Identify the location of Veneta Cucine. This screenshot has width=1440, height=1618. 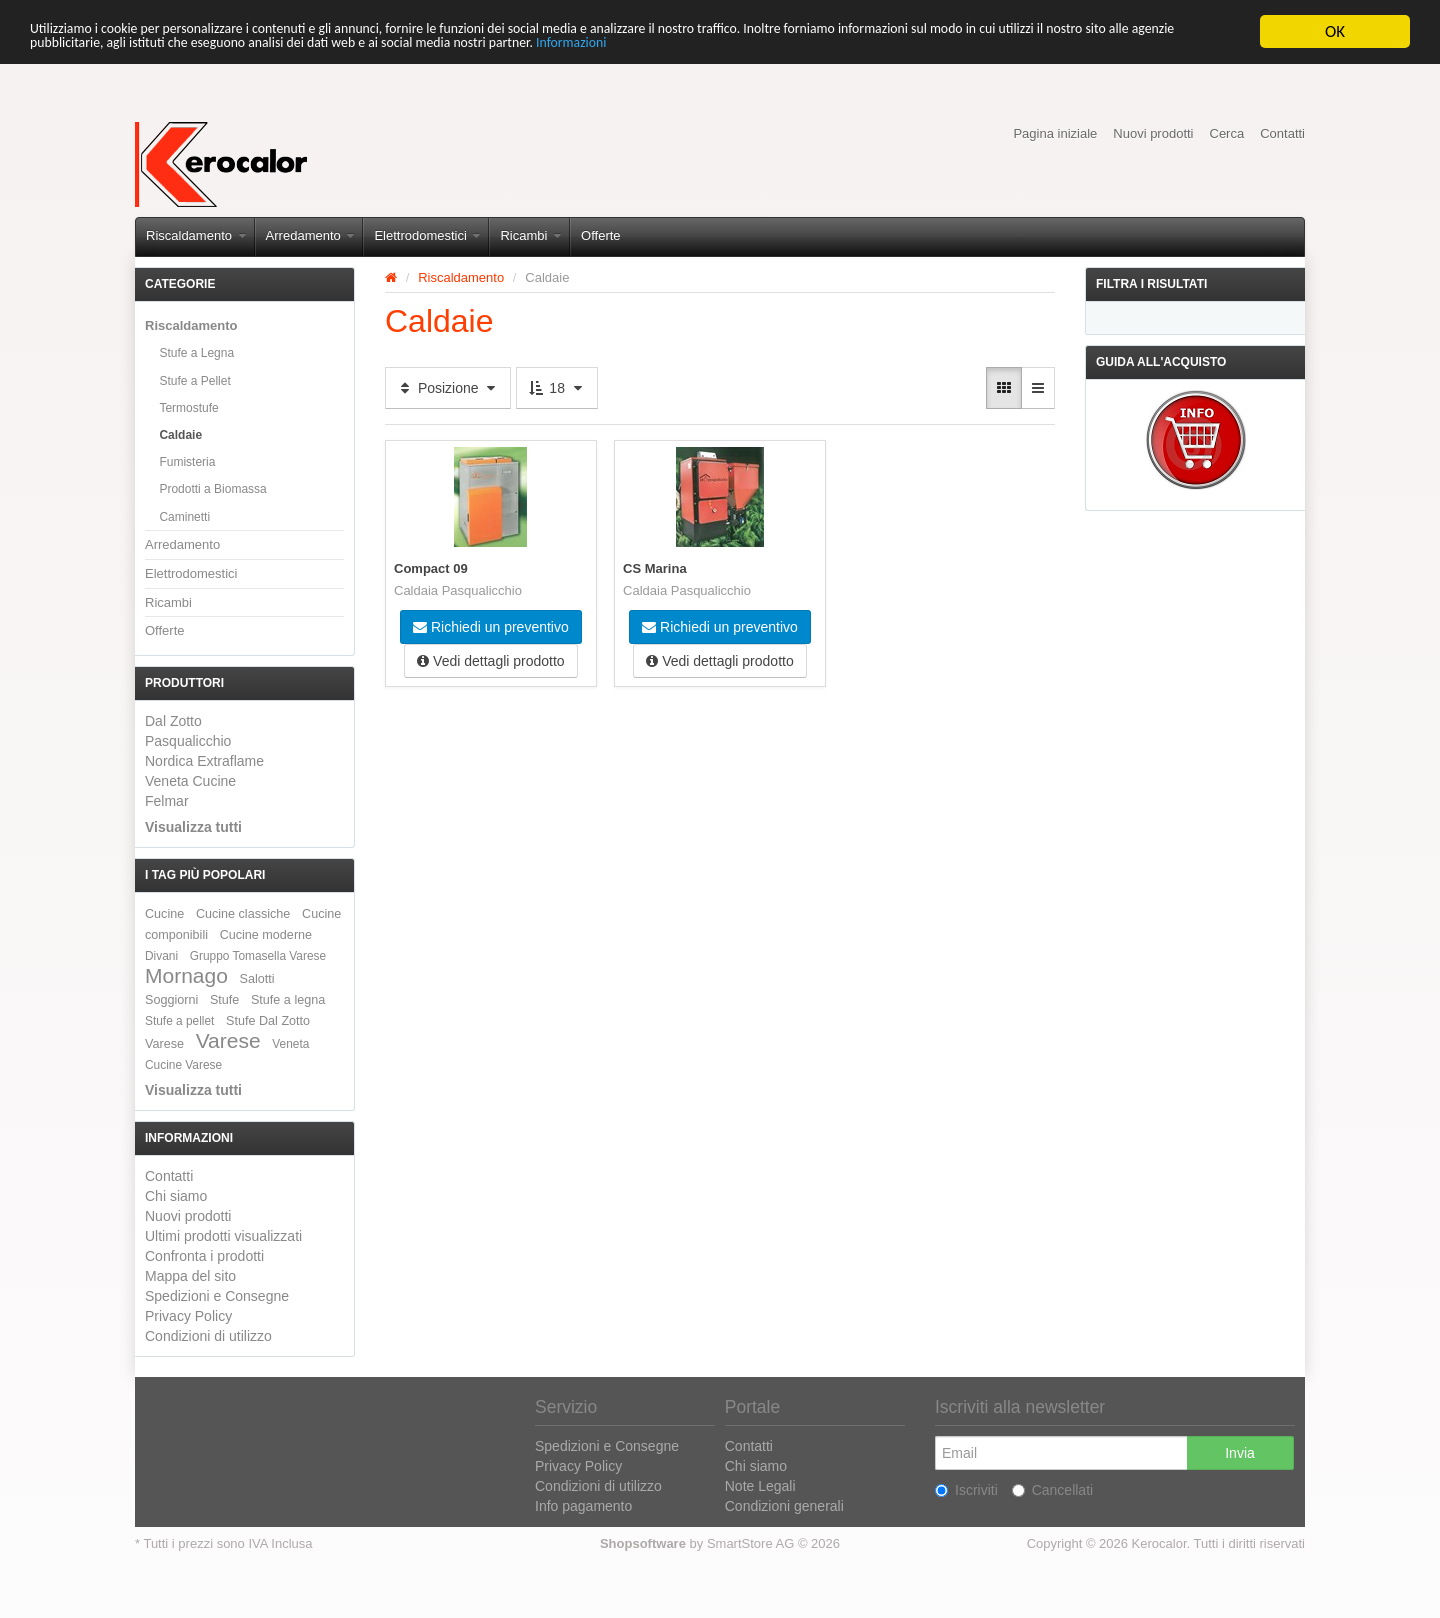
(190, 781).